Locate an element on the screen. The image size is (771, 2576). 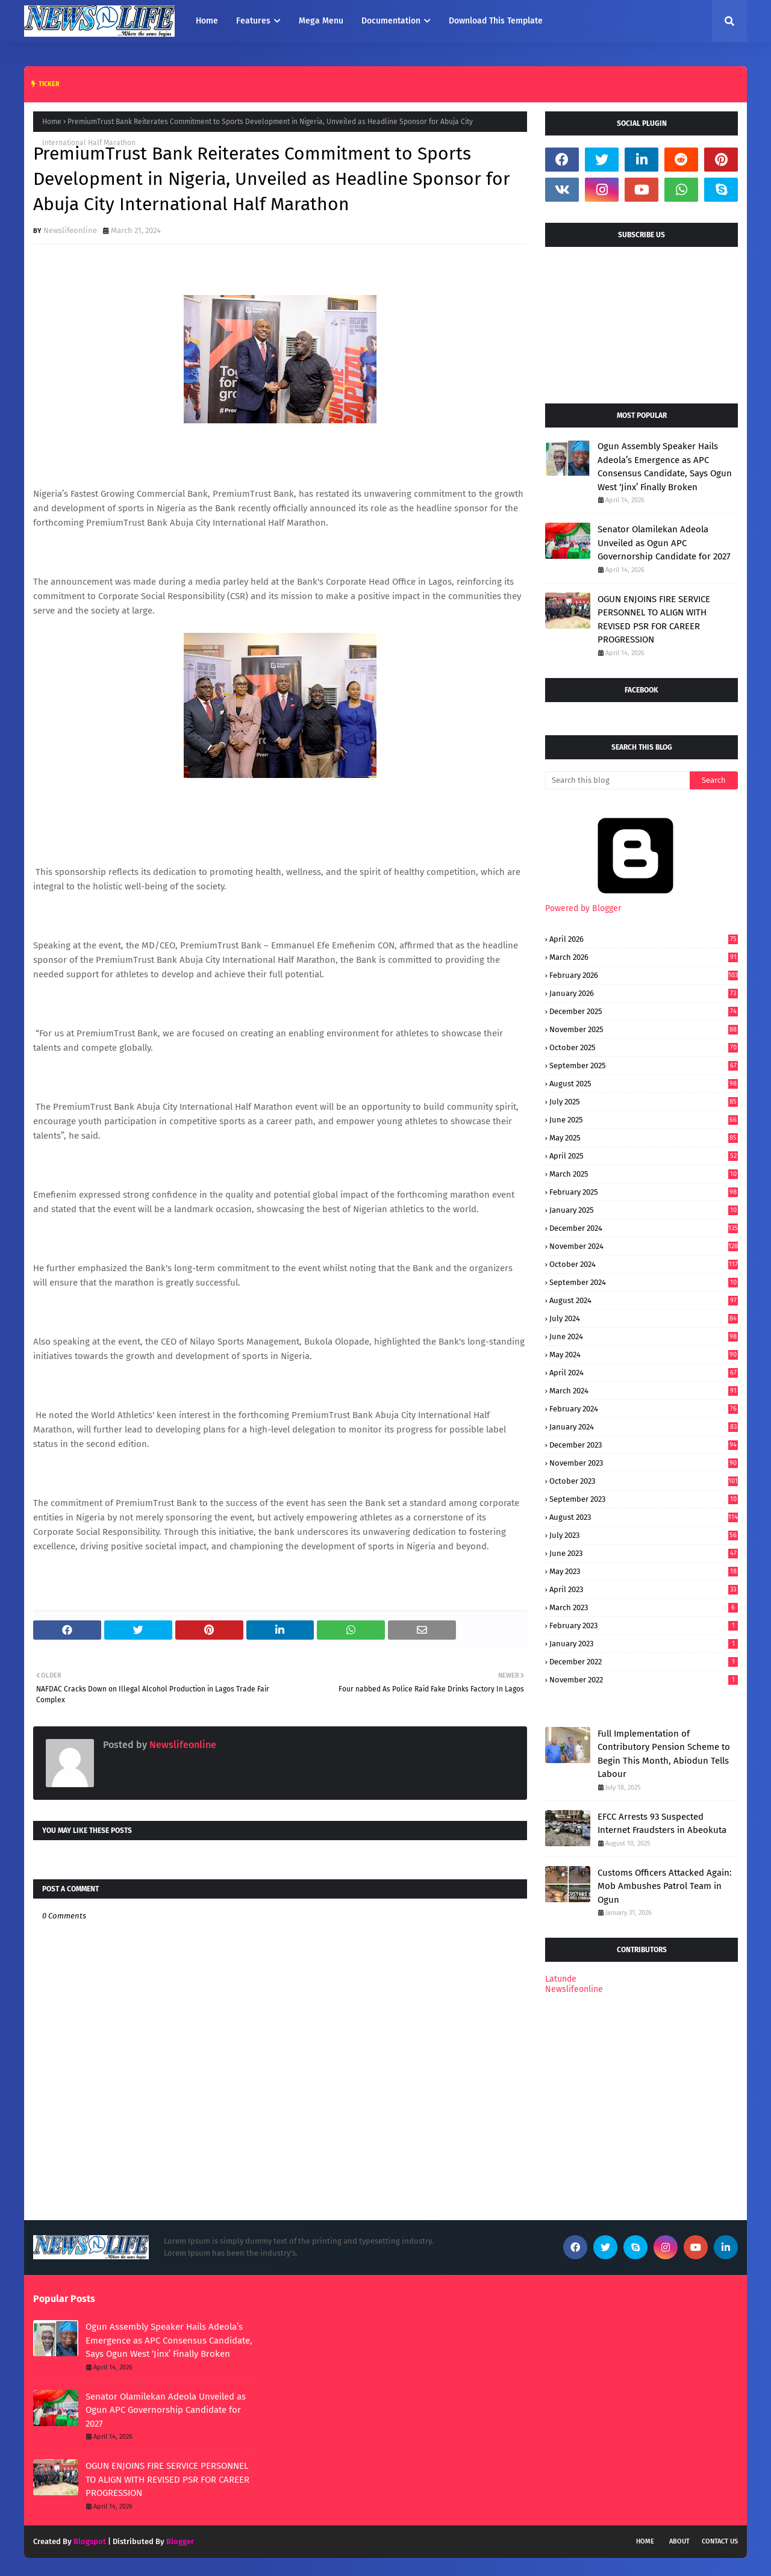
February 2023 is located at coordinates (643, 1625).